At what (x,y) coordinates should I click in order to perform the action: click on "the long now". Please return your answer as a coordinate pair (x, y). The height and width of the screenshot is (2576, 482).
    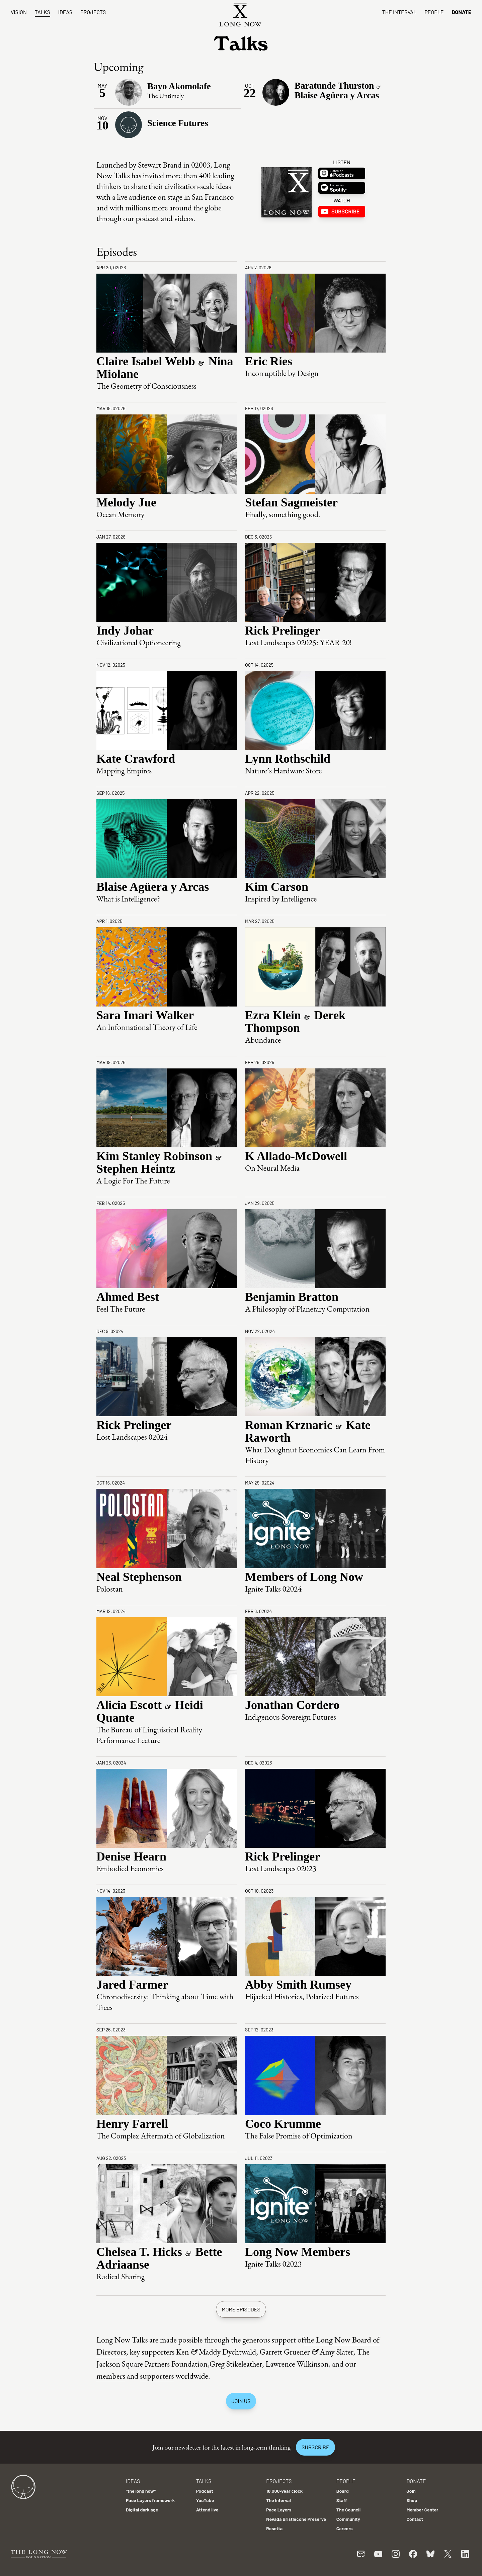
    Looking at the image, I should click on (141, 2491).